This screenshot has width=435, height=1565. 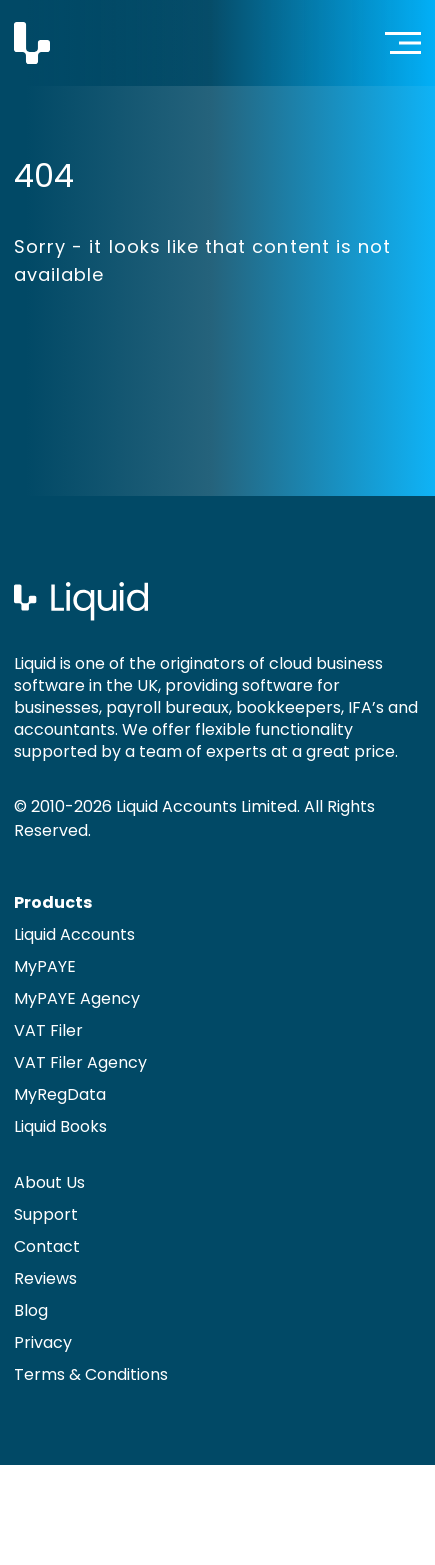 What do you see at coordinates (80, 1062) in the screenshot?
I see `VAT Filer Agency` at bounding box center [80, 1062].